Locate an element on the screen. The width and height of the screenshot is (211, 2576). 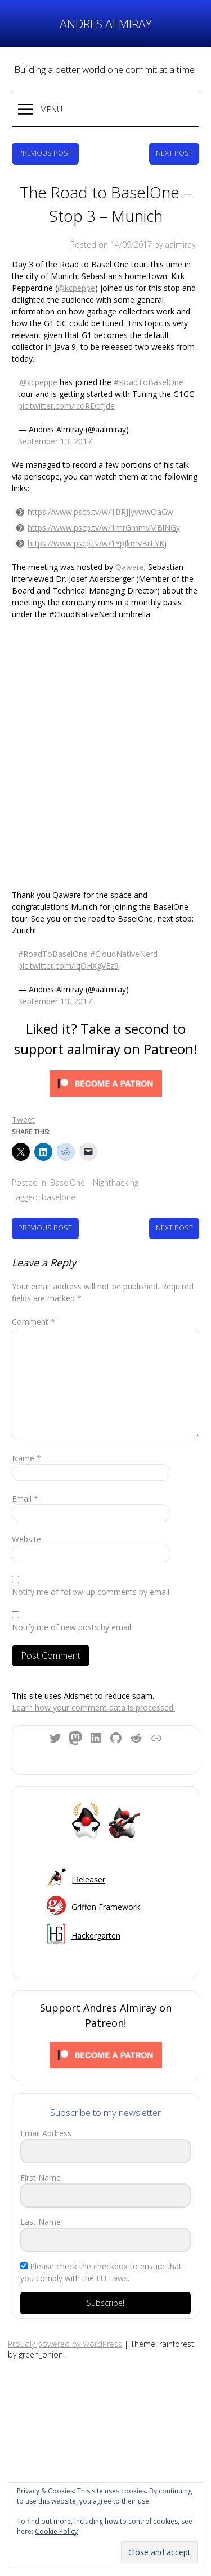
Email is located at coordinates (25, 1498).